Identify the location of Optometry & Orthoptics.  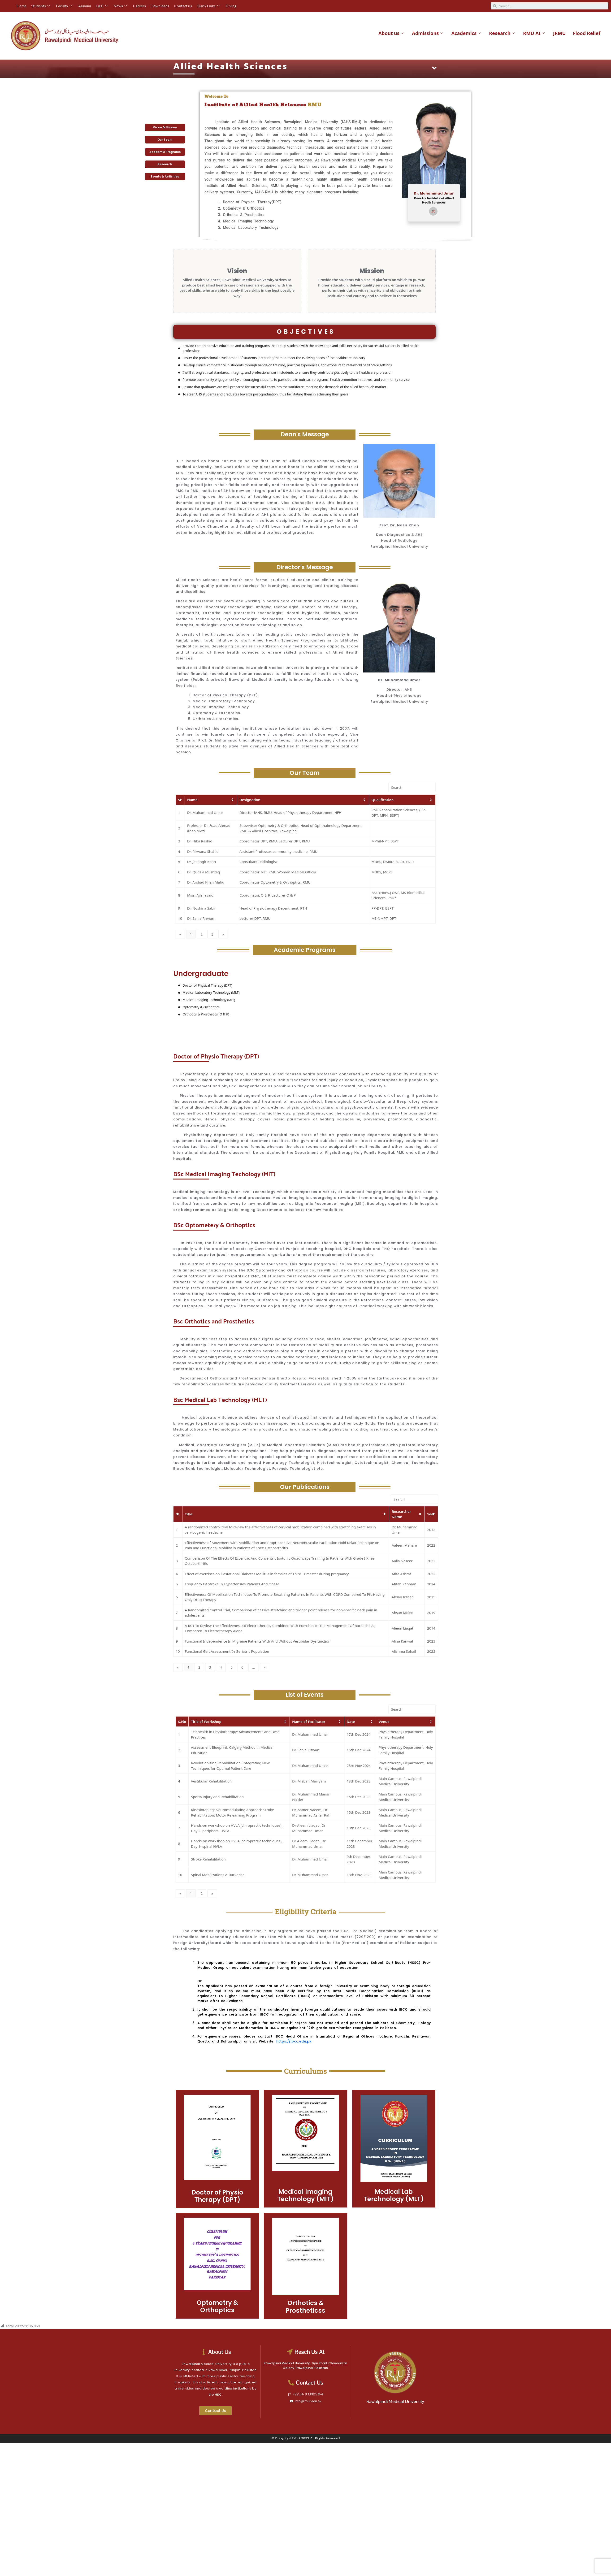
(217, 2312).